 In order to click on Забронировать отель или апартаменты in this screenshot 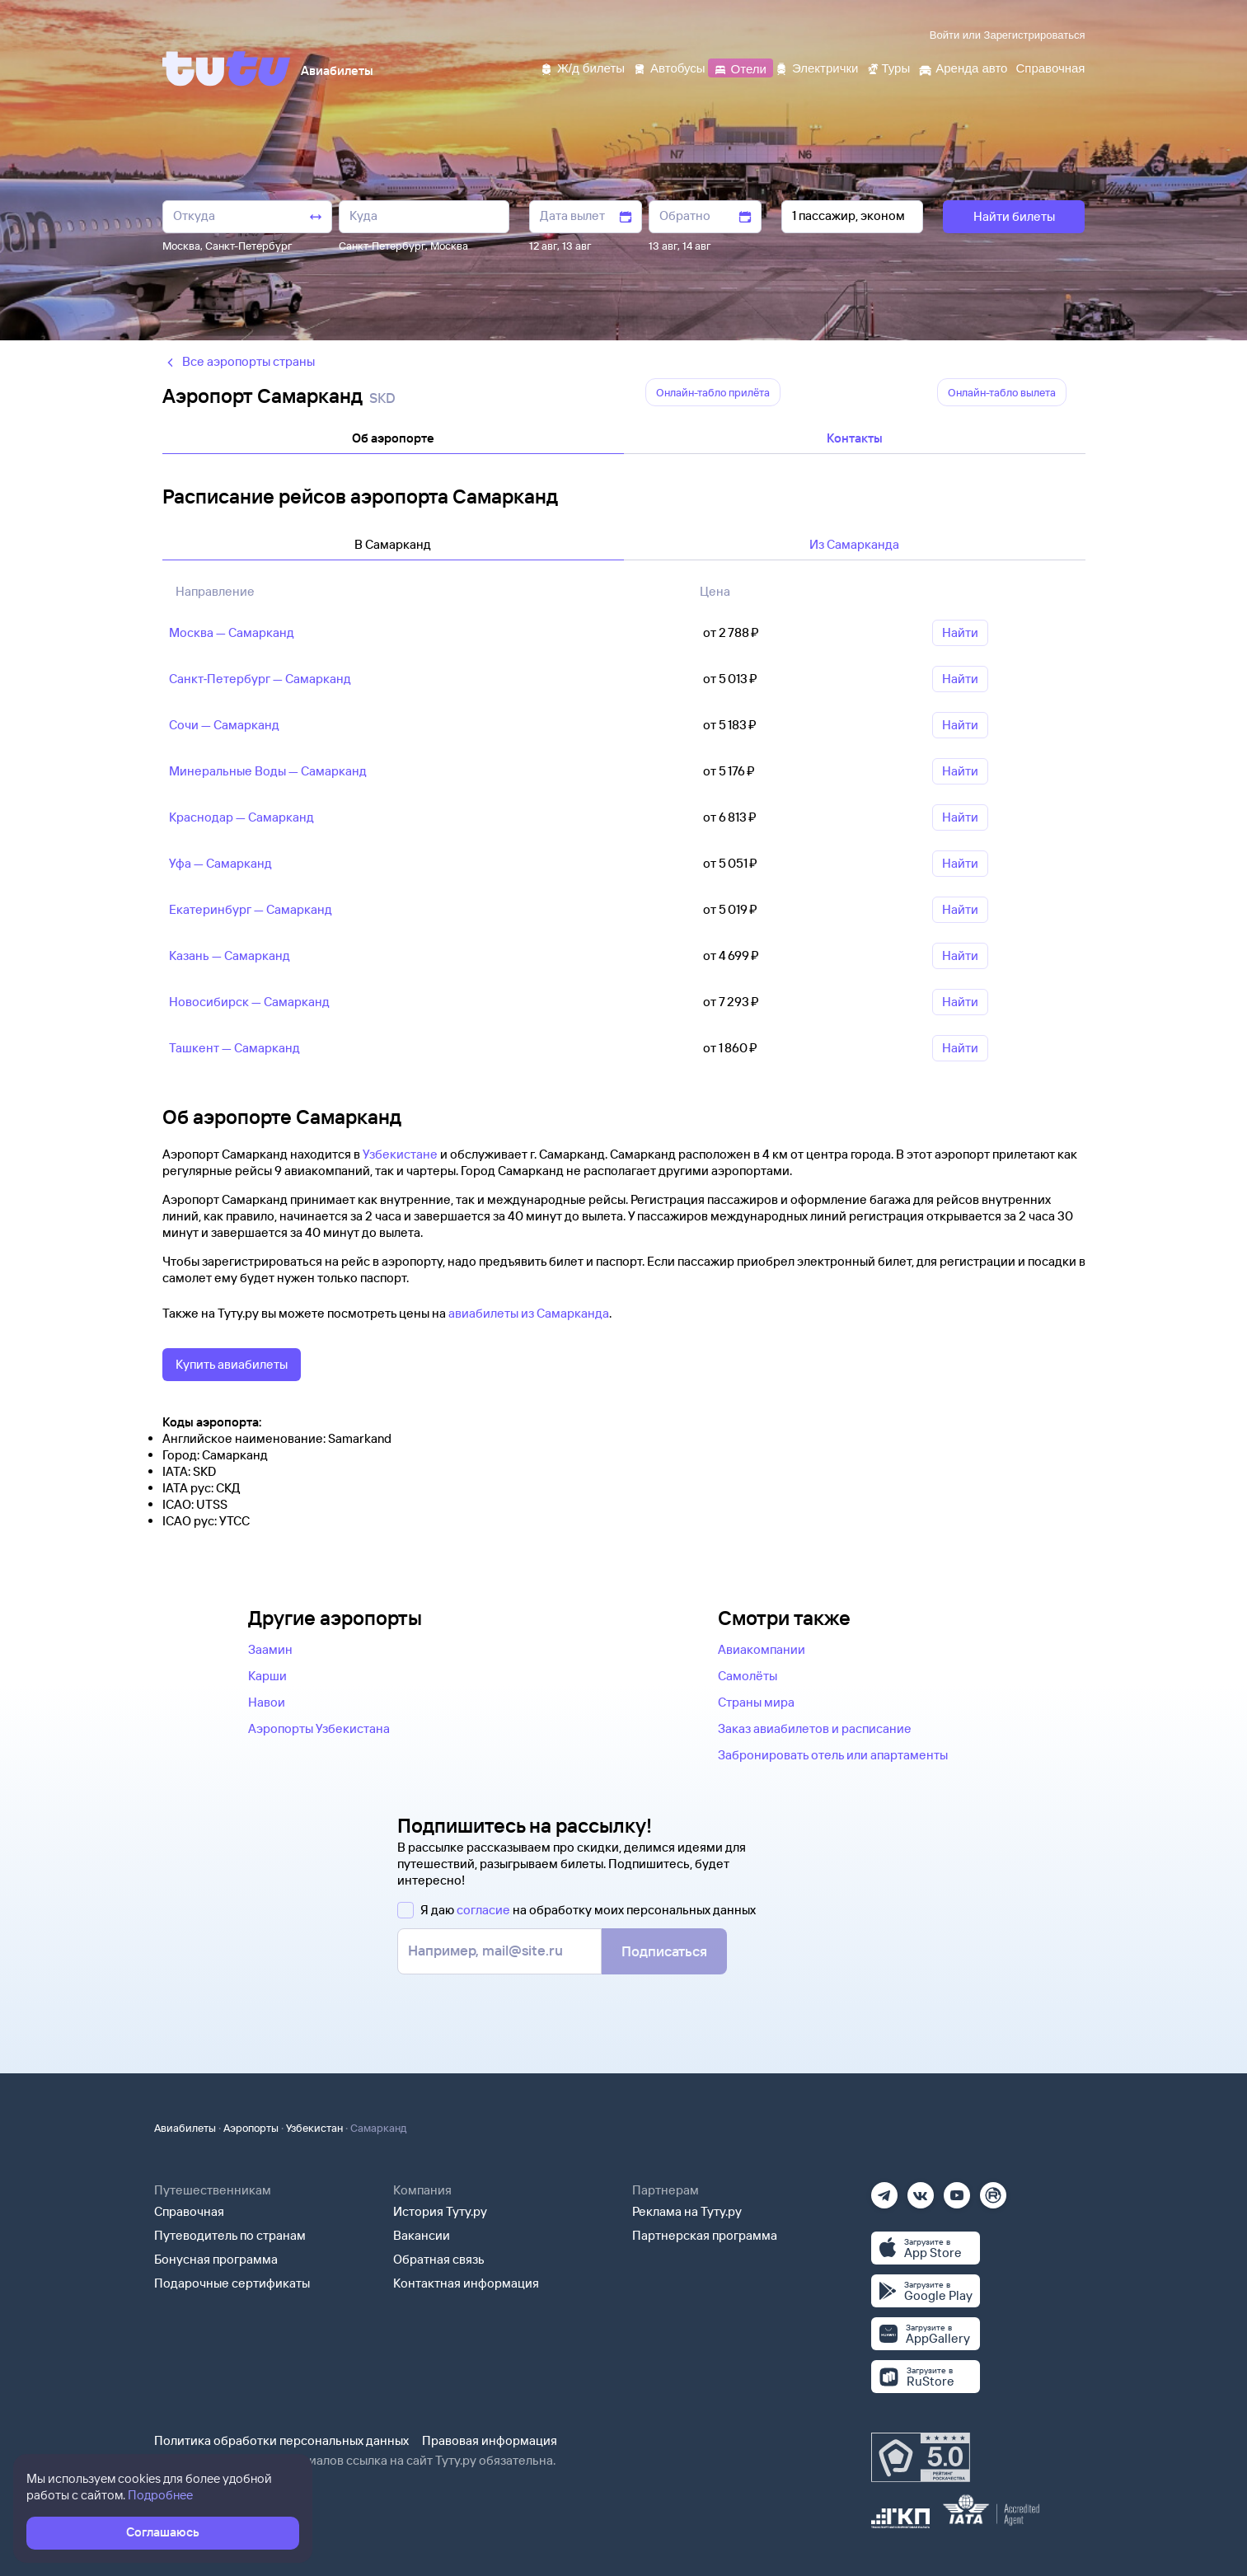, I will do `click(833, 1755)`.